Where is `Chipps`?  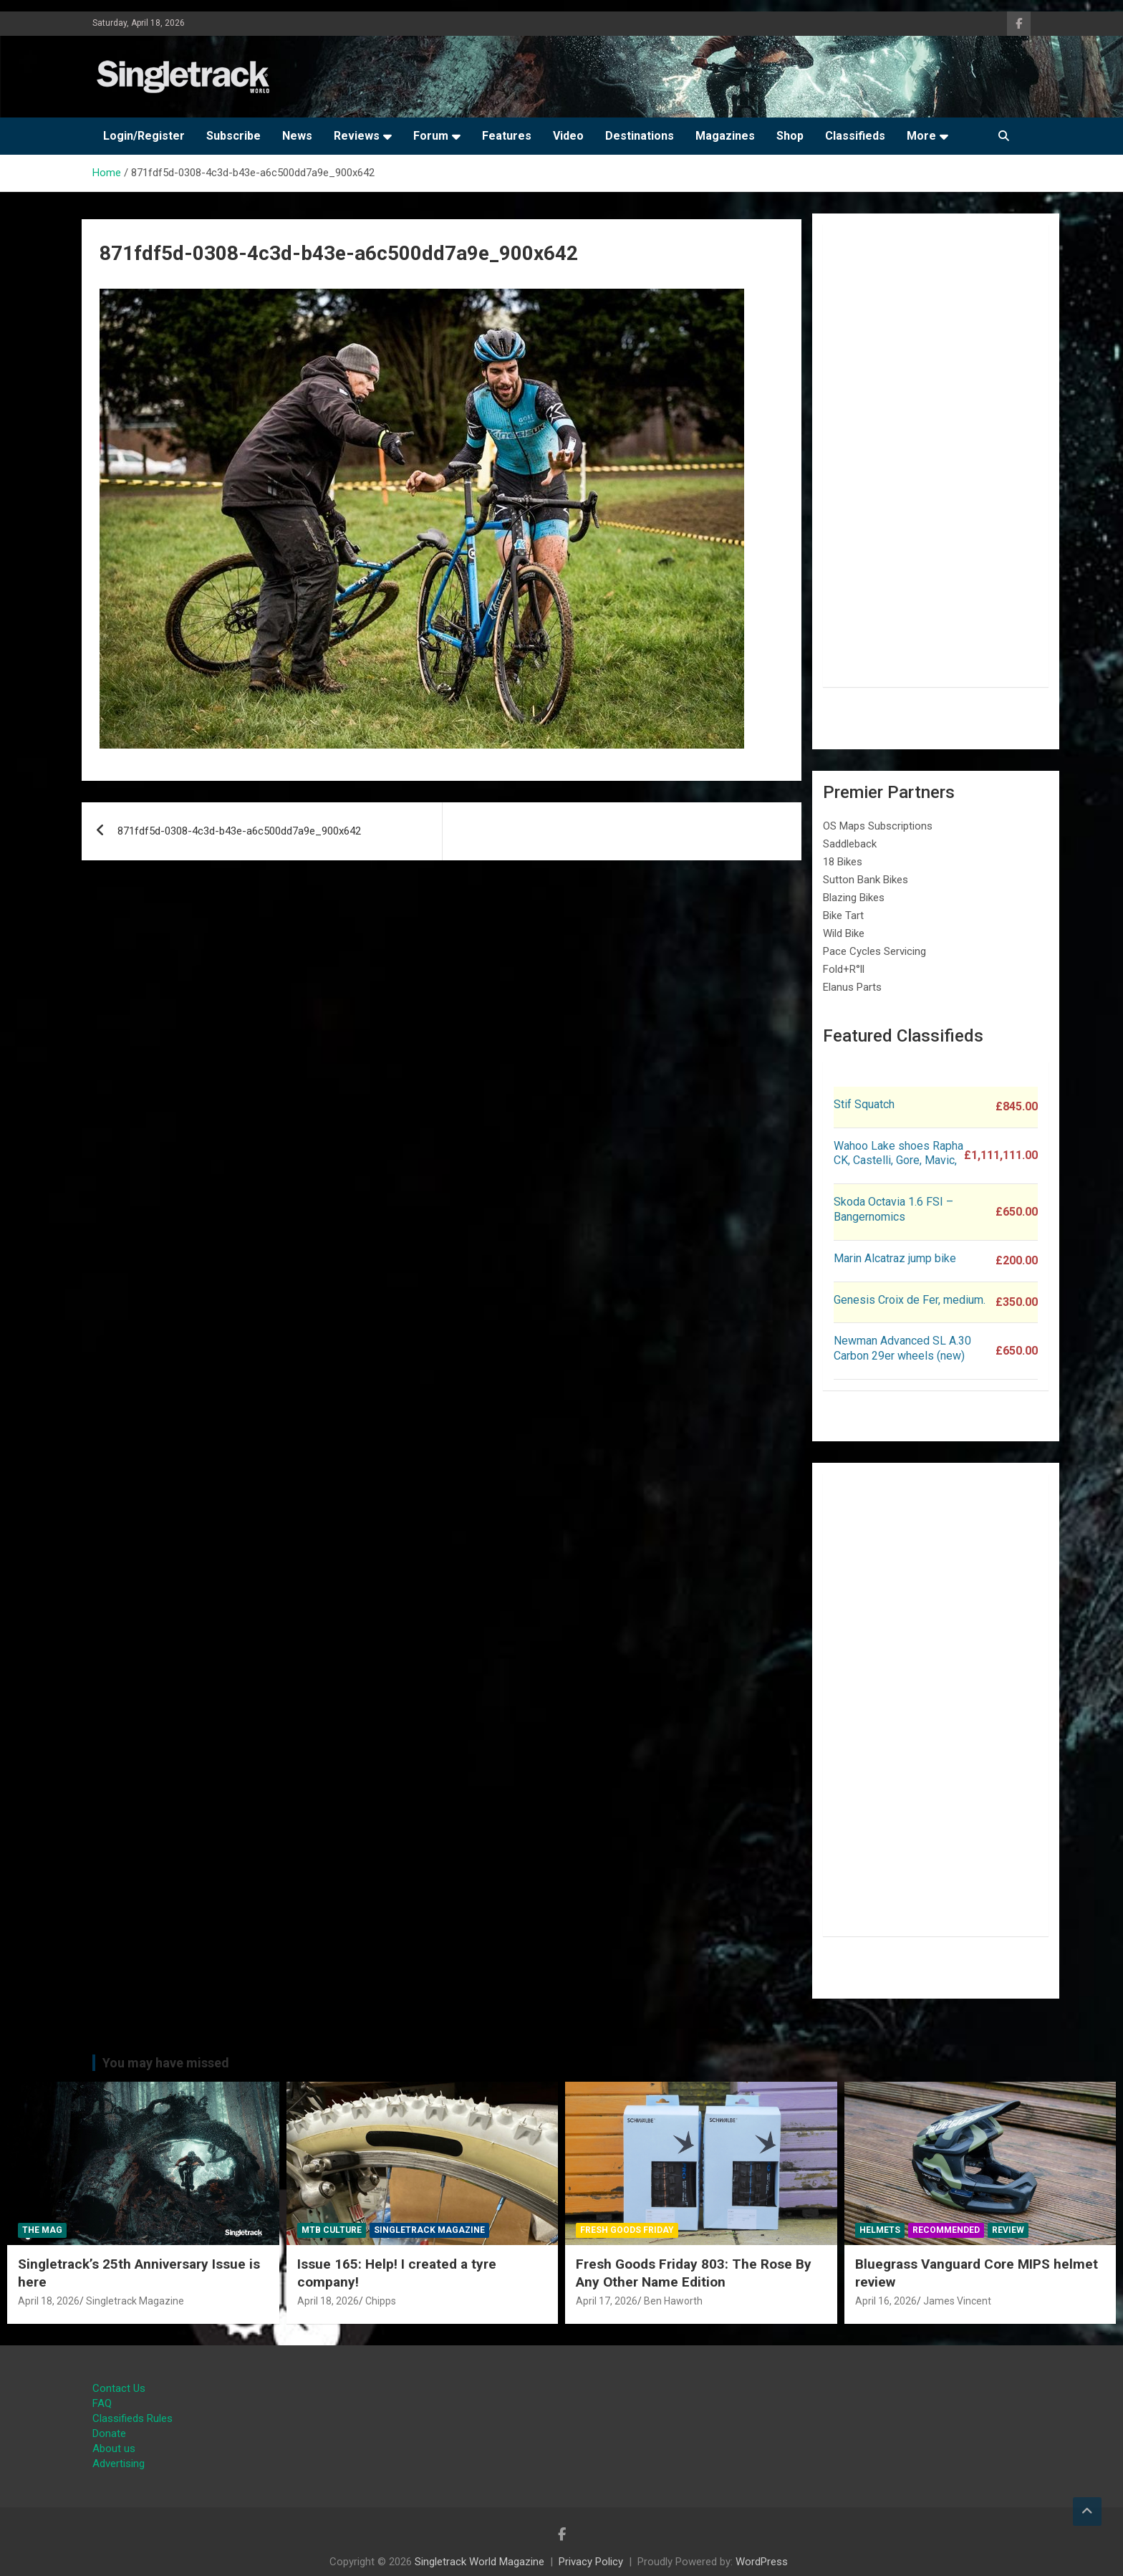 Chipps is located at coordinates (380, 2301).